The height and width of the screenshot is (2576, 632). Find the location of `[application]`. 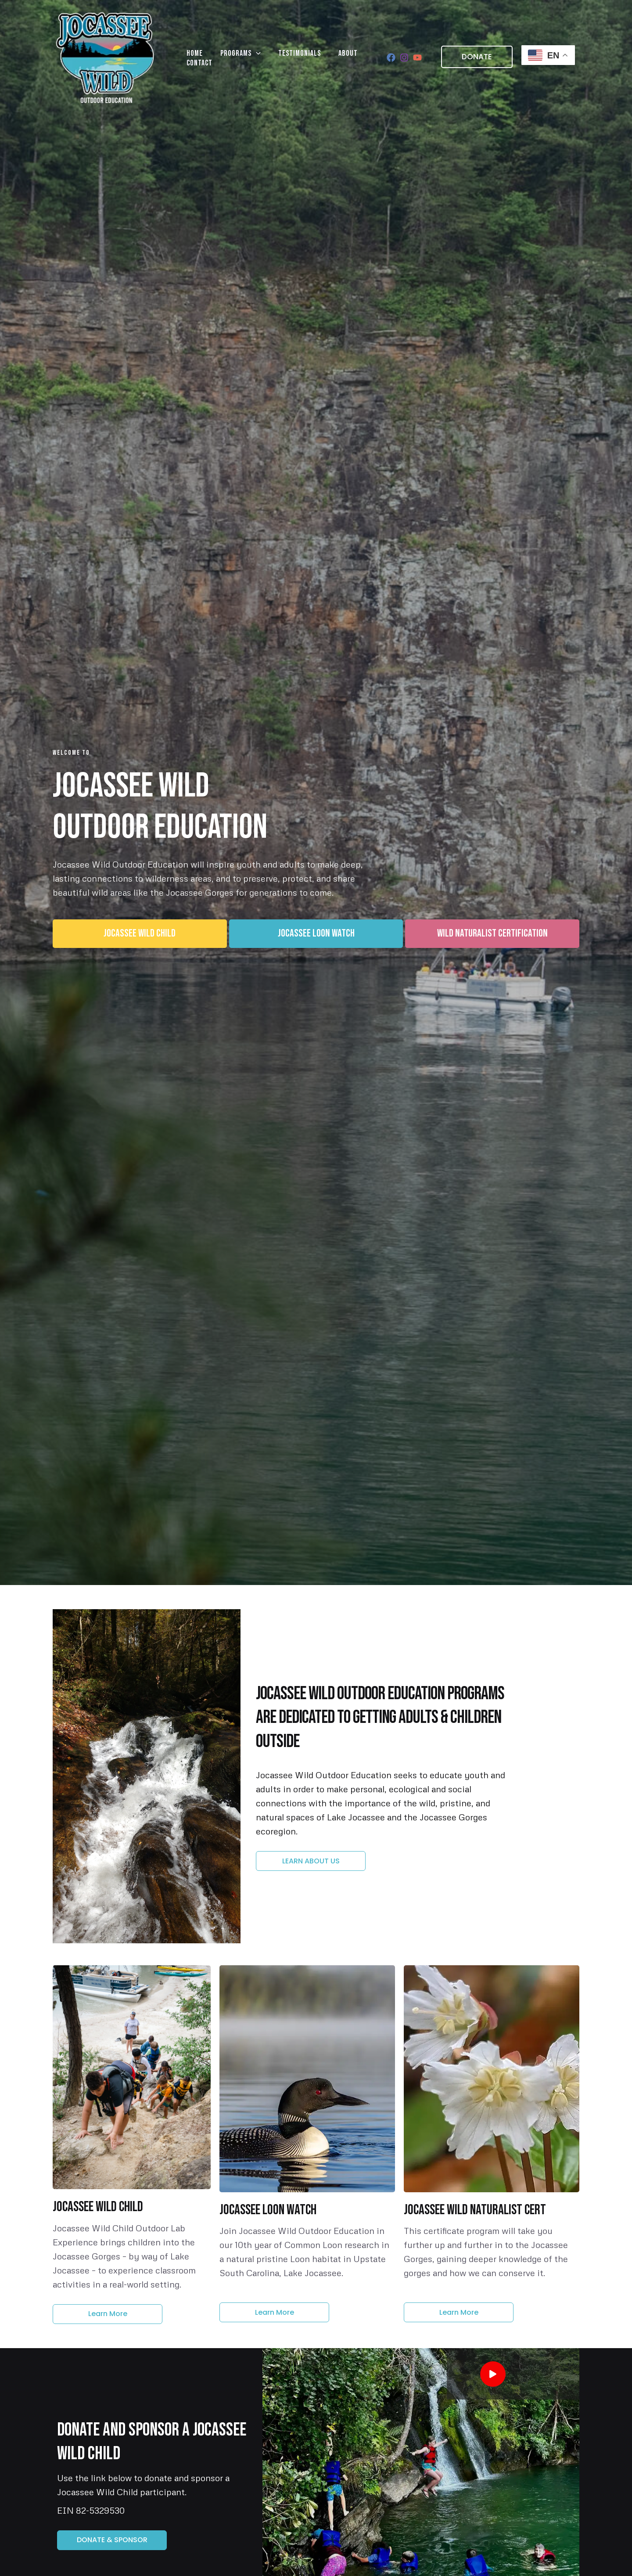

[application] is located at coordinates (243, 57).